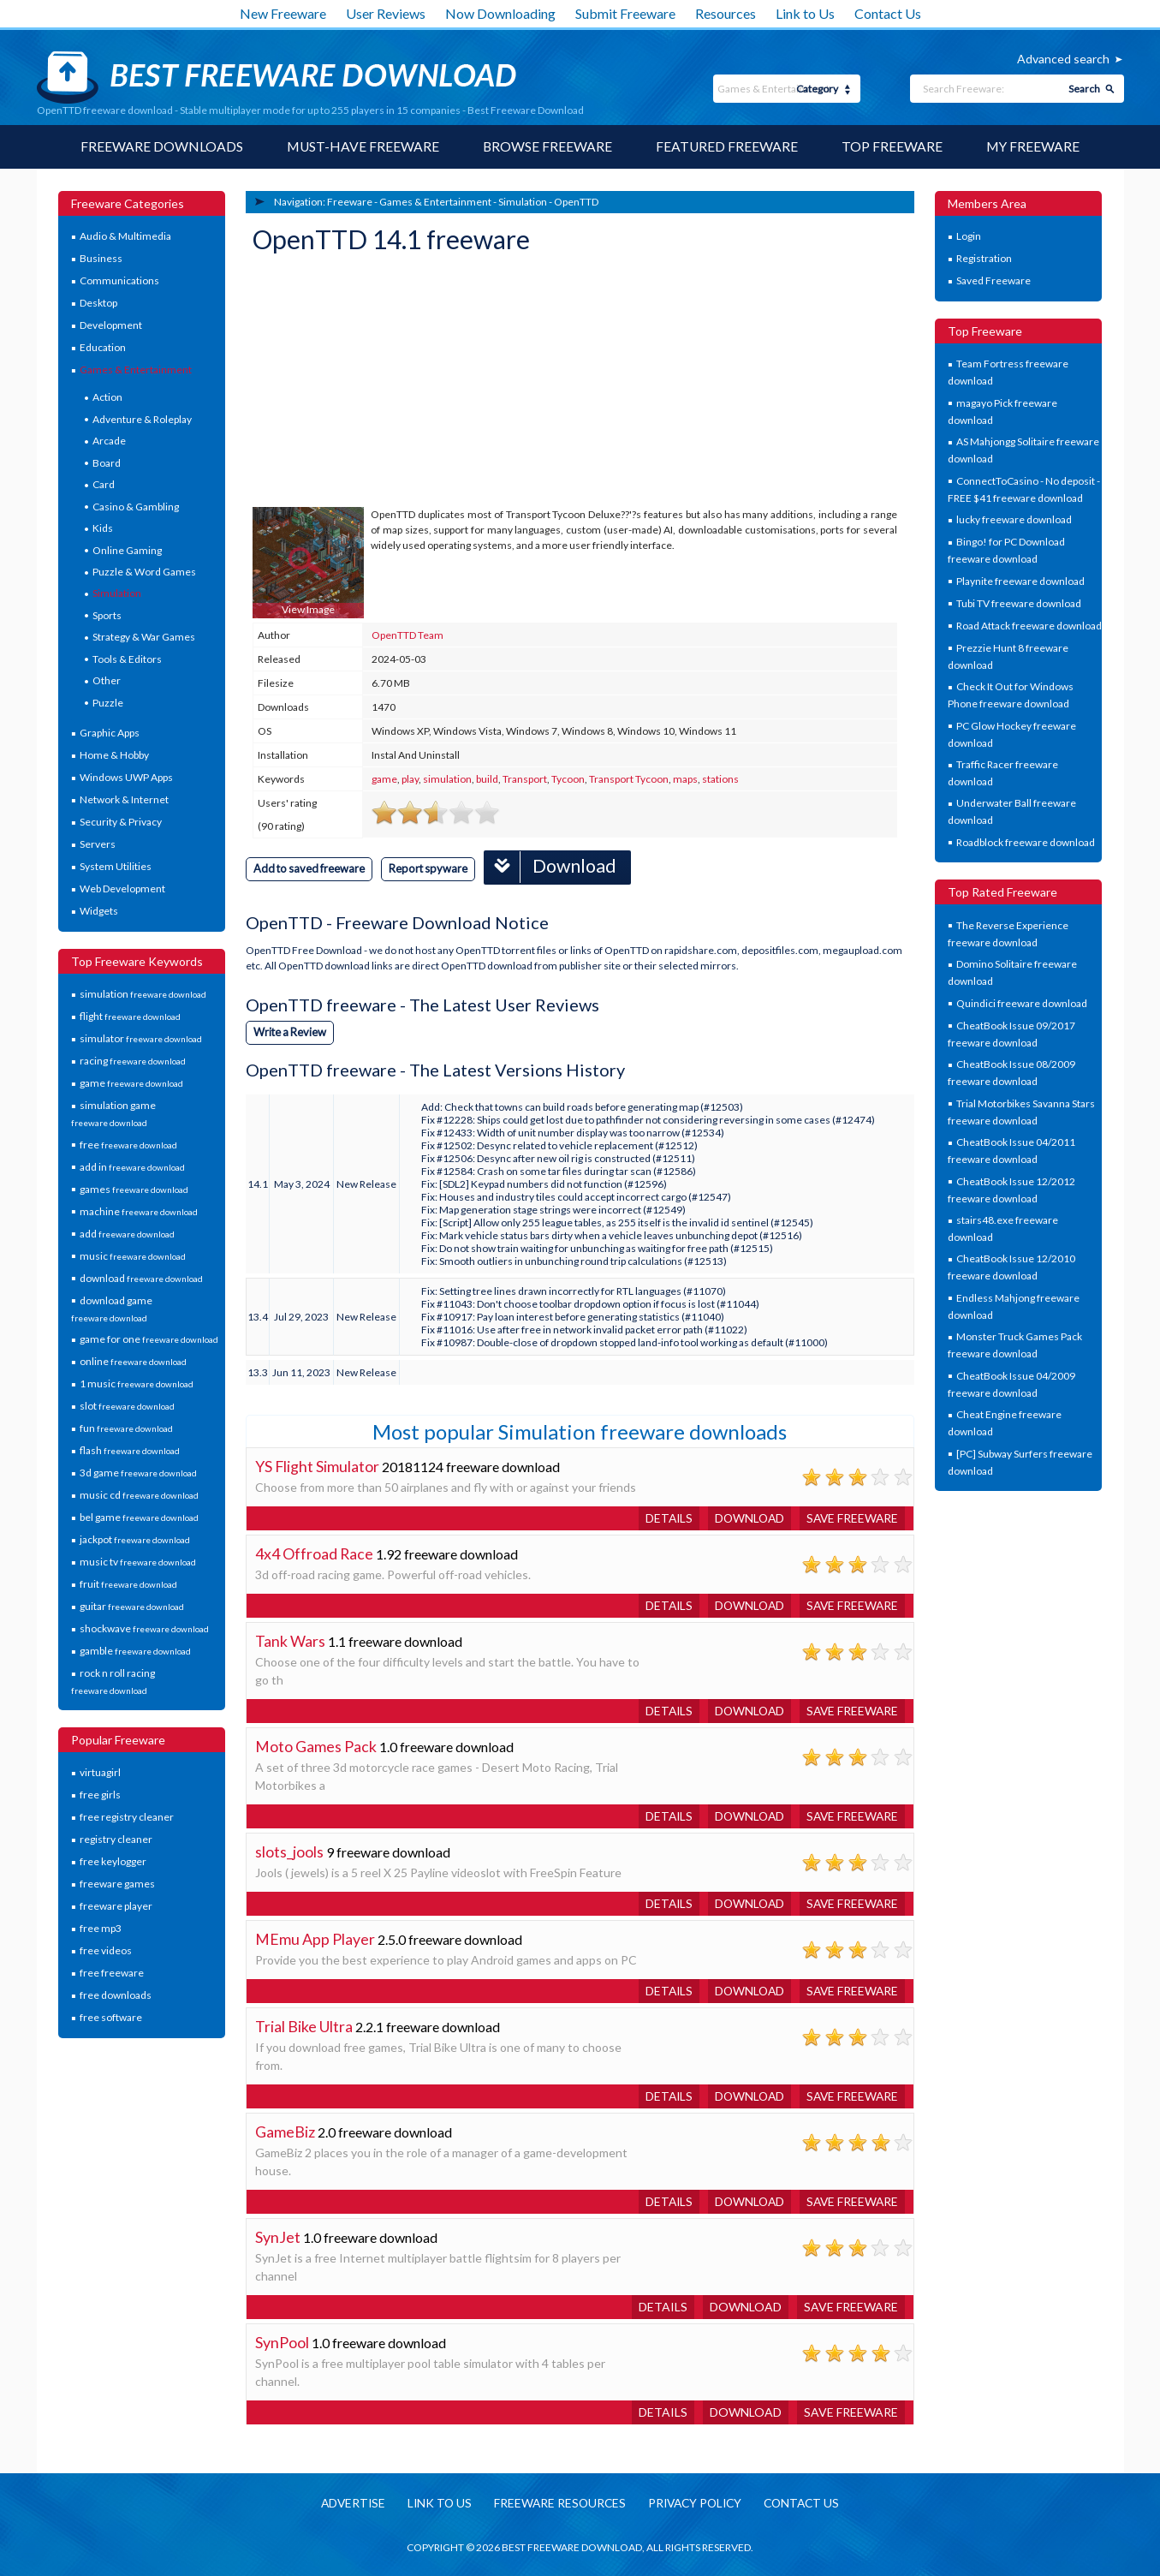 This screenshot has width=1160, height=2576. What do you see at coordinates (98, 303) in the screenshot?
I see `Desktop` at bounding box center [98, 303].